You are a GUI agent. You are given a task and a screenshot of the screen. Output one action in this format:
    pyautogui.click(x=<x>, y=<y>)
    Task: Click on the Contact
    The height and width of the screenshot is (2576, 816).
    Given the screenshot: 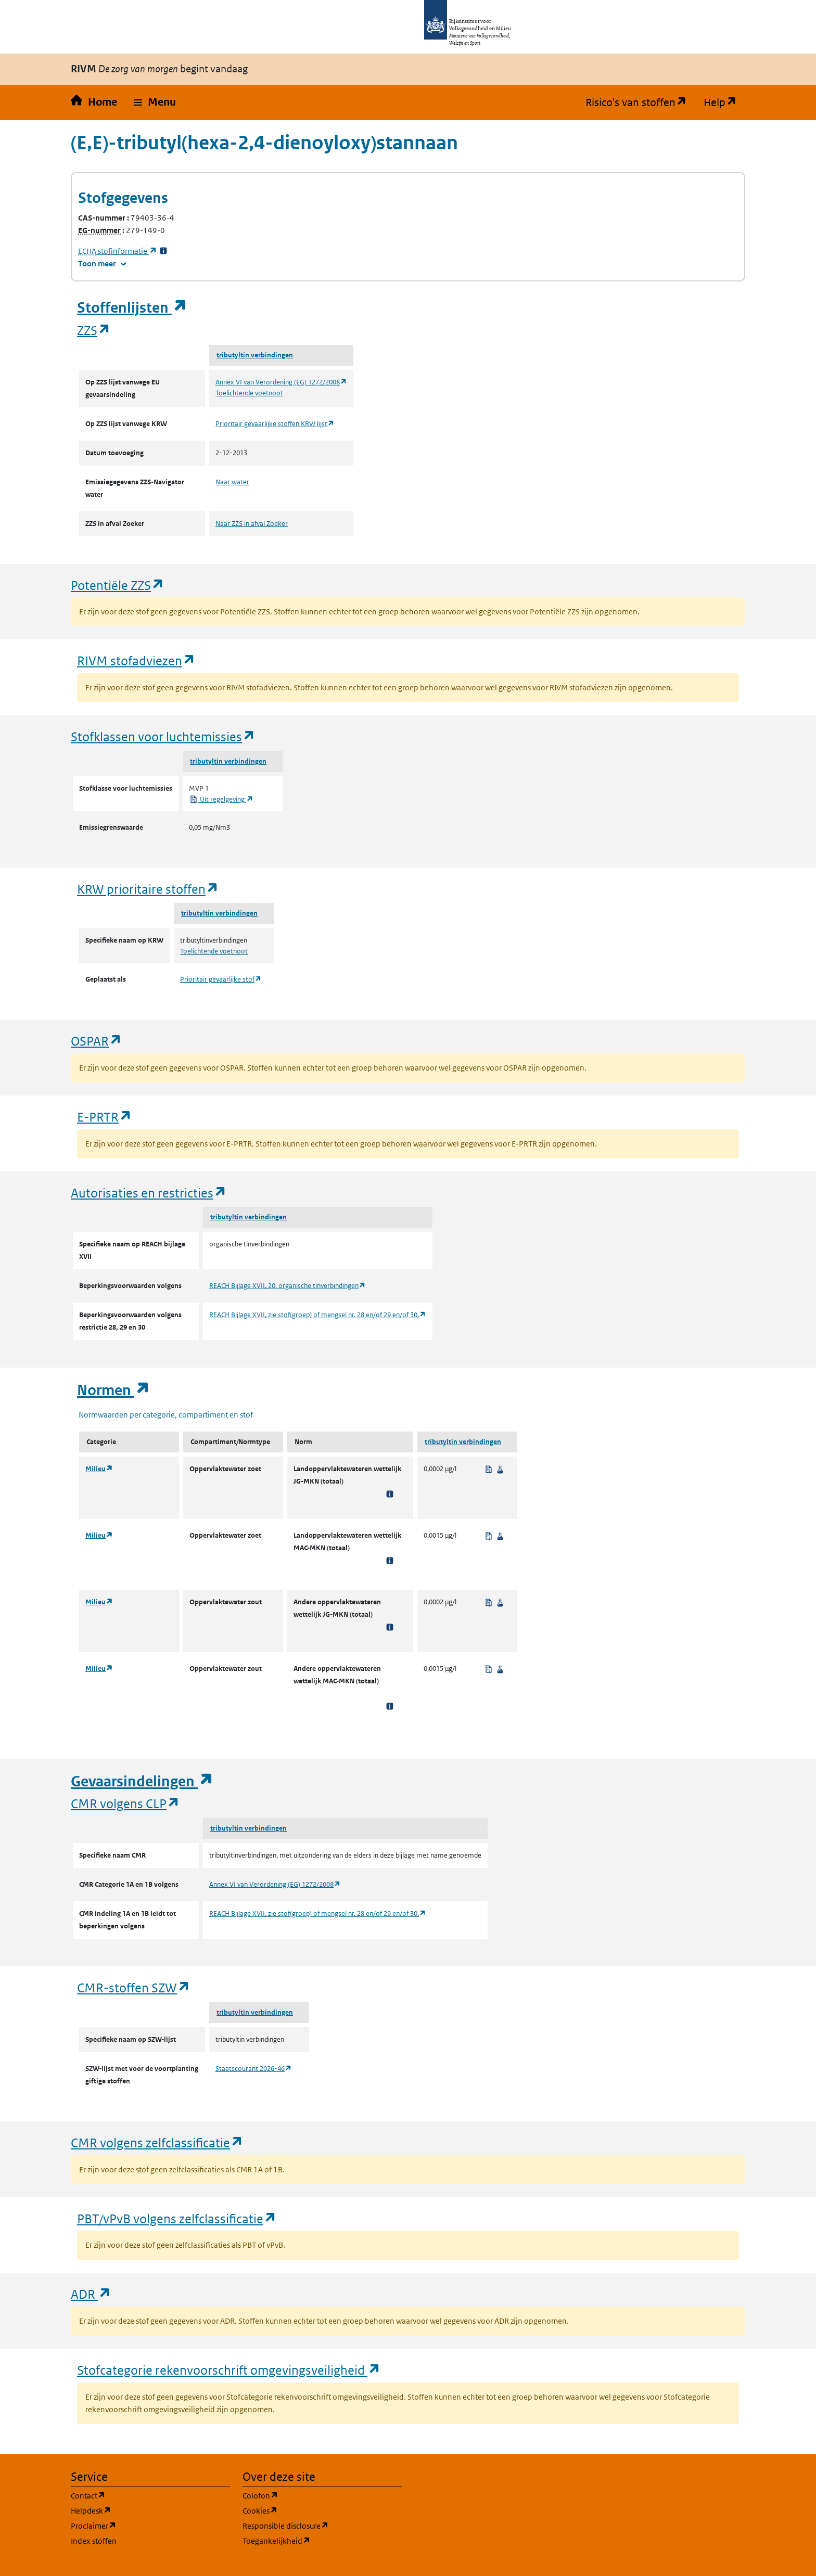 What is the action you would take?
    pyautogui.click(x=138, y=2495)
    